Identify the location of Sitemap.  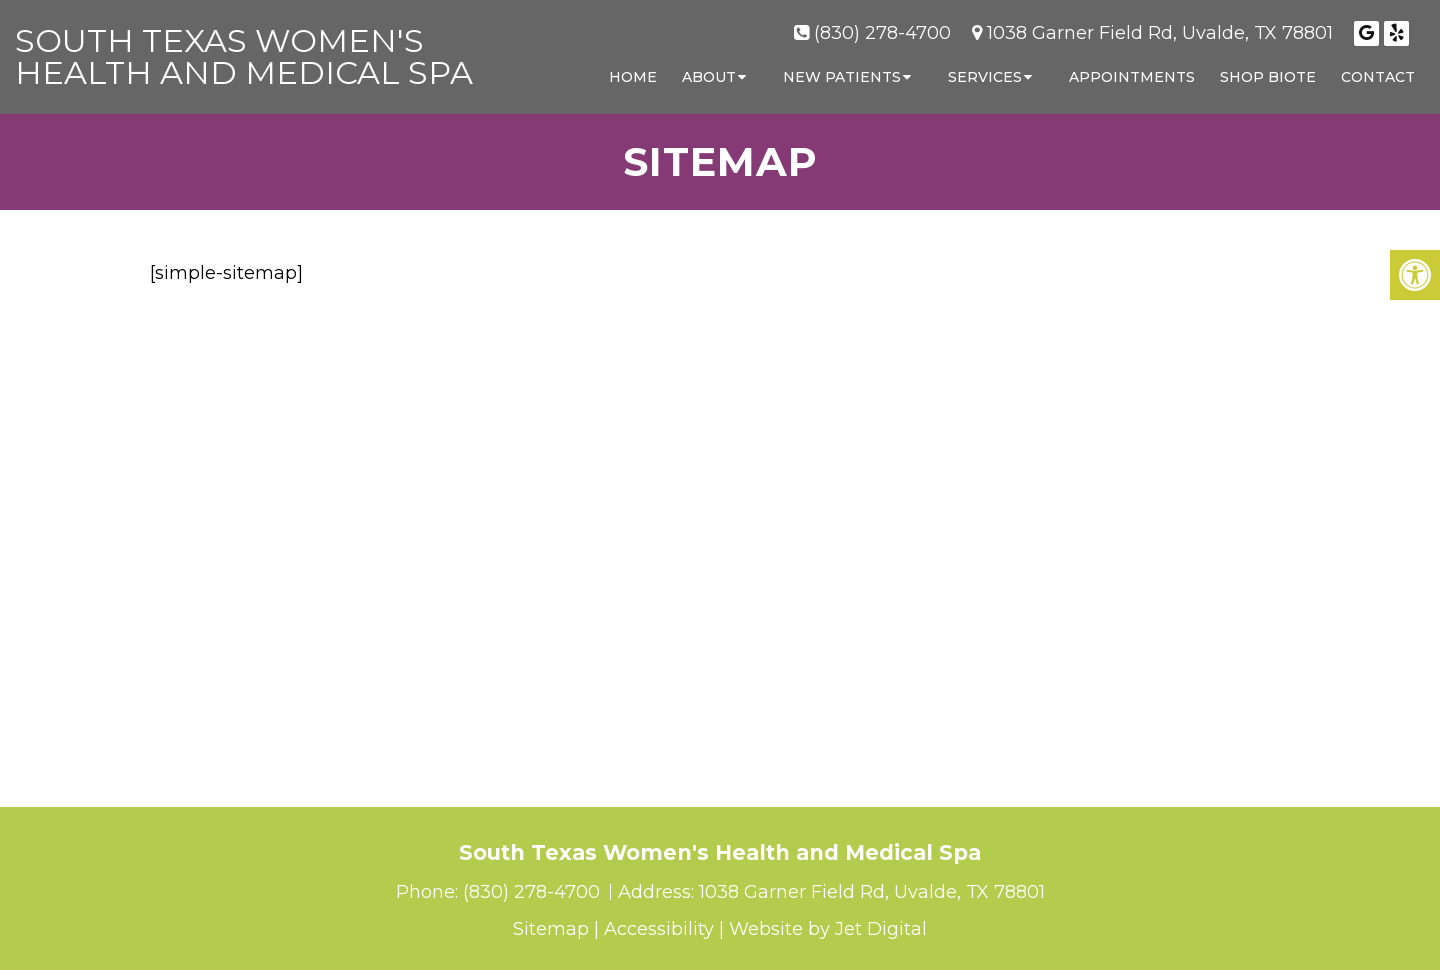
(551, 929).